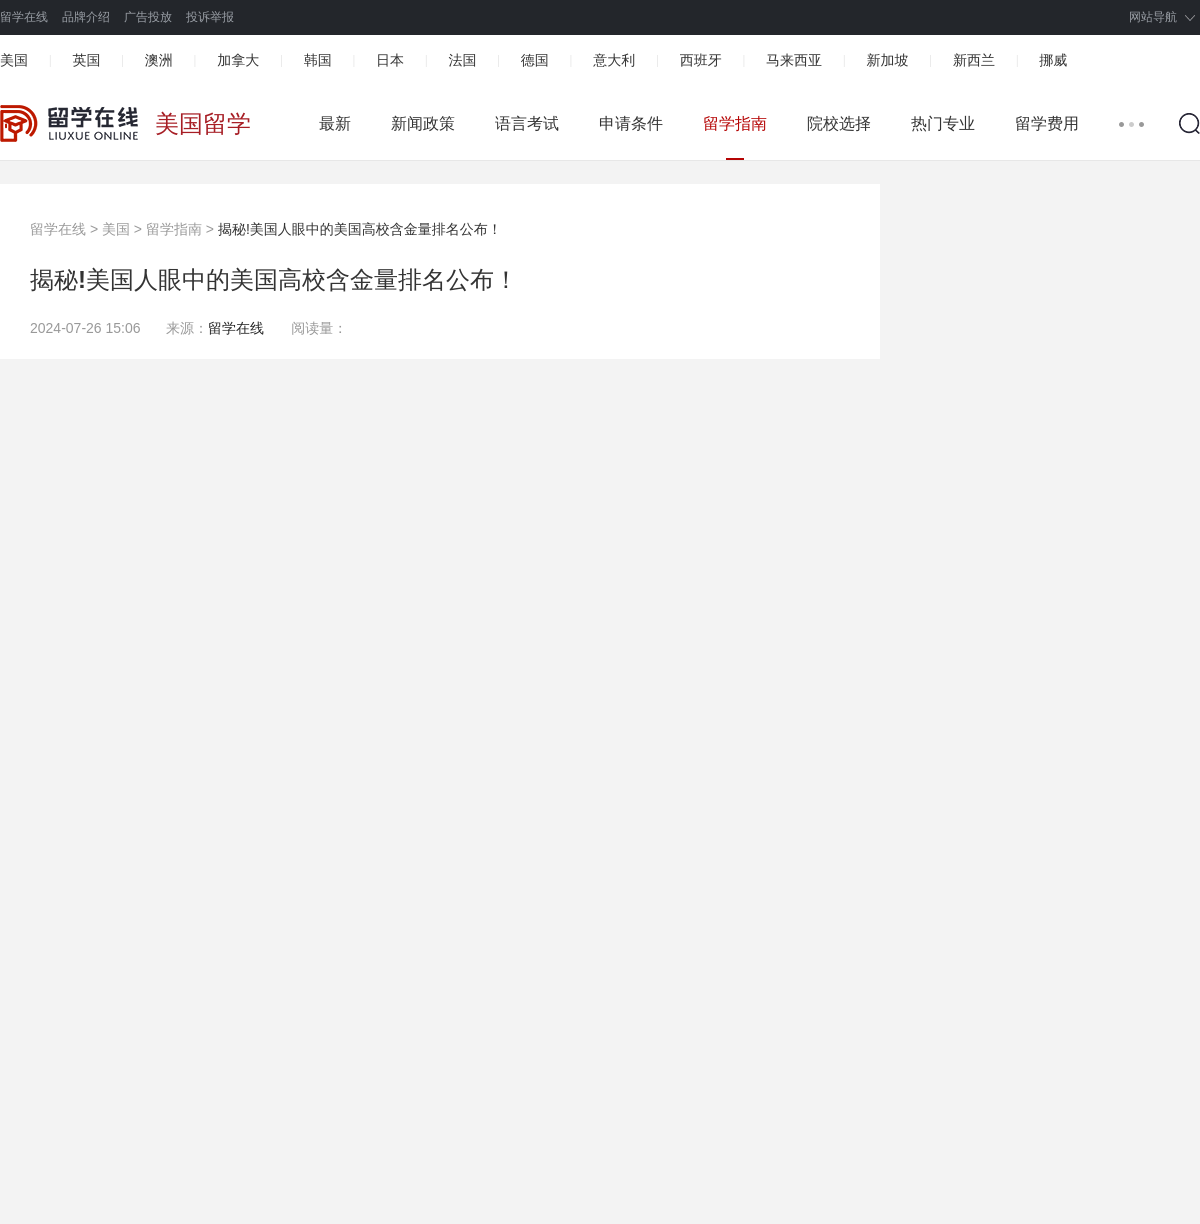  Describe the element at coordinates (335, 123) in the screenshot. I see `最新` at that location.